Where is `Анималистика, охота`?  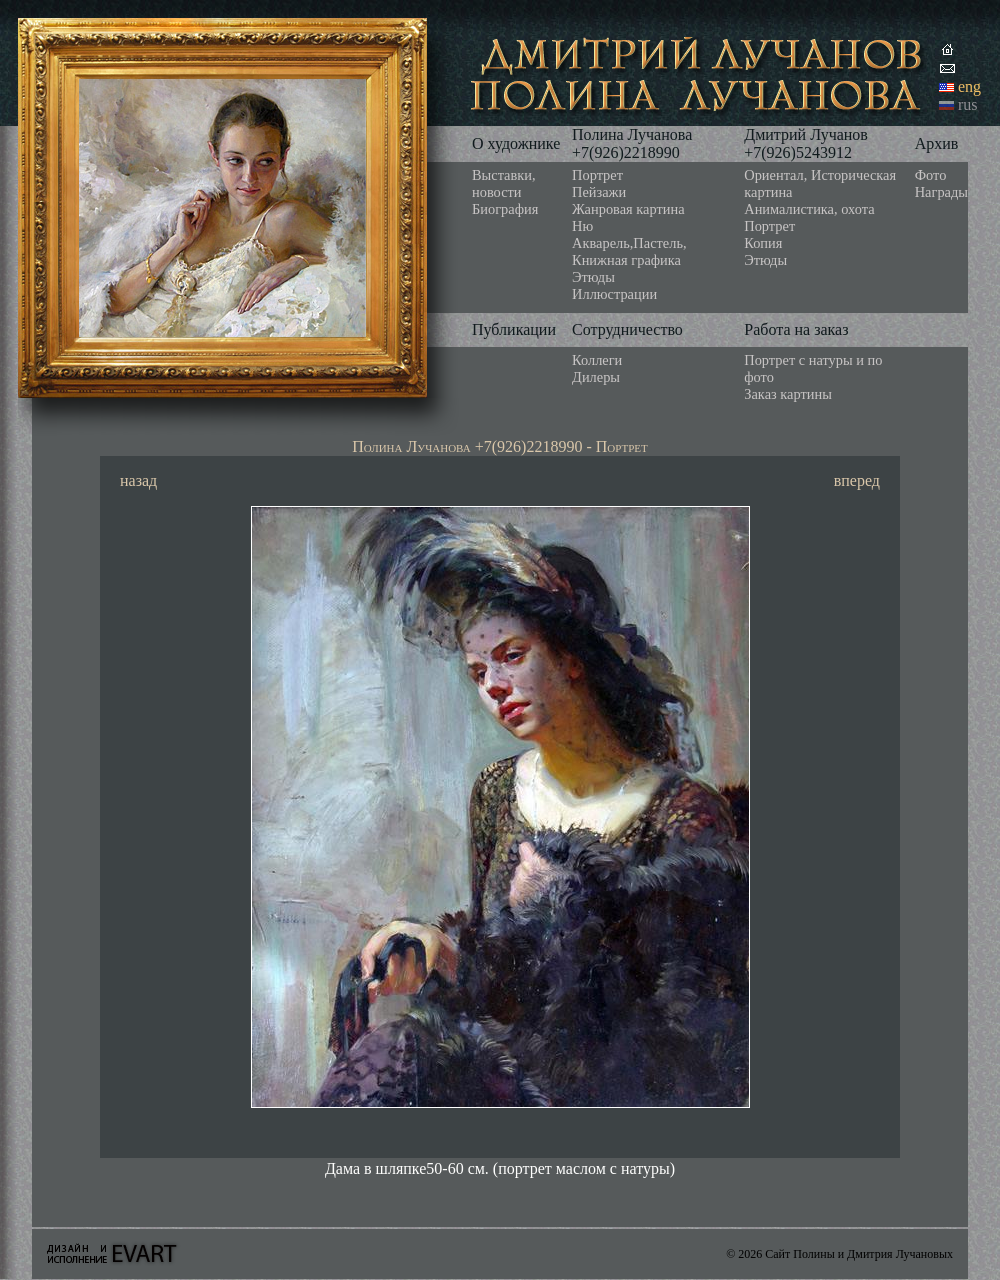
Анималистика, охота is located at coordinates (809, 209).